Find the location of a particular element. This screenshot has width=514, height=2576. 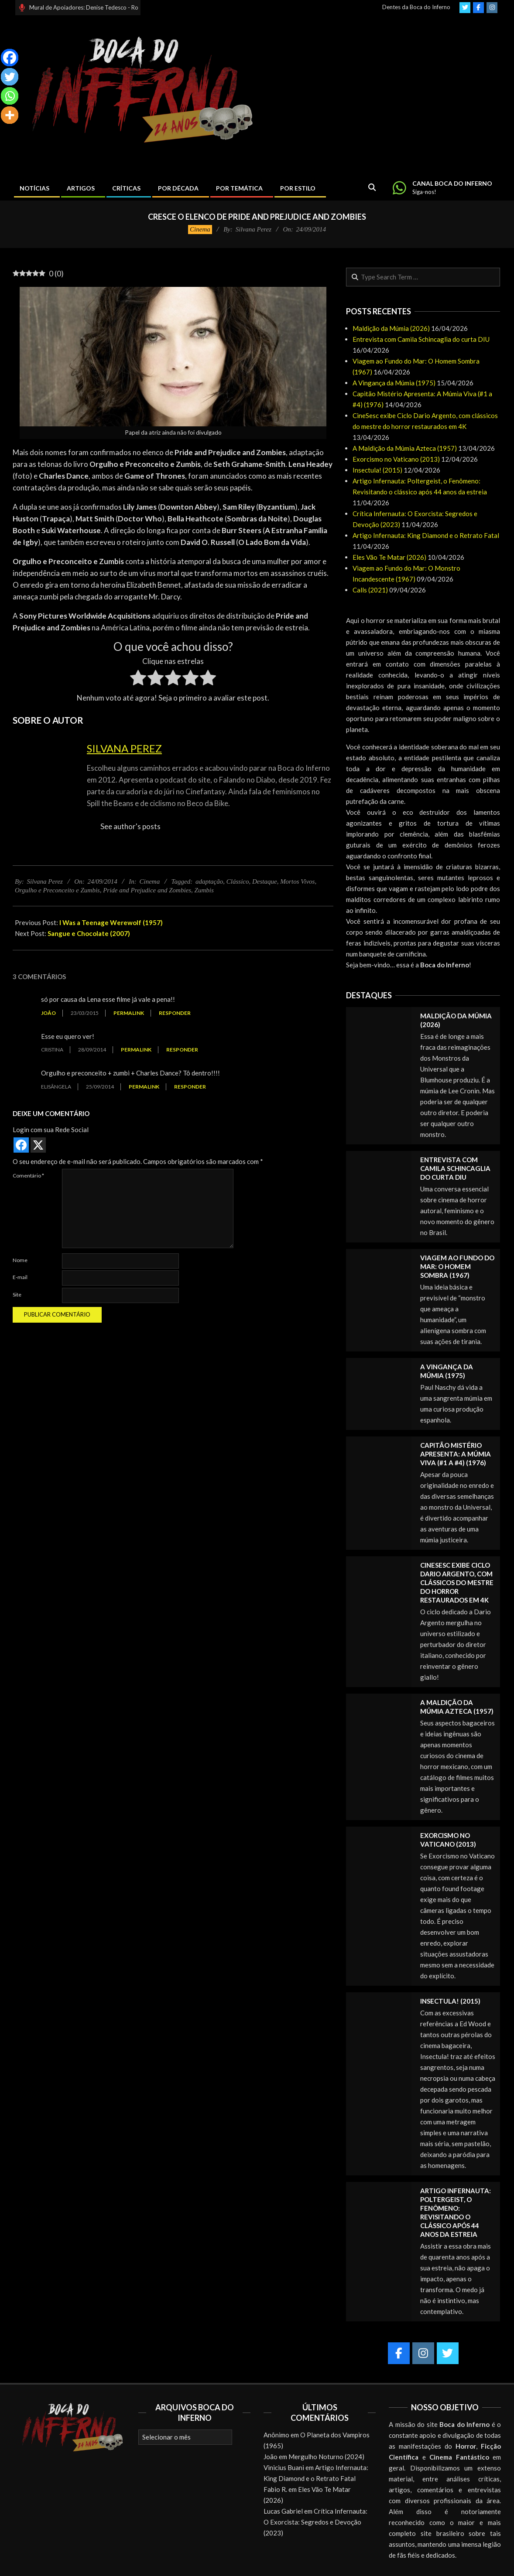

Clássico is located at coordinates (237, 881).